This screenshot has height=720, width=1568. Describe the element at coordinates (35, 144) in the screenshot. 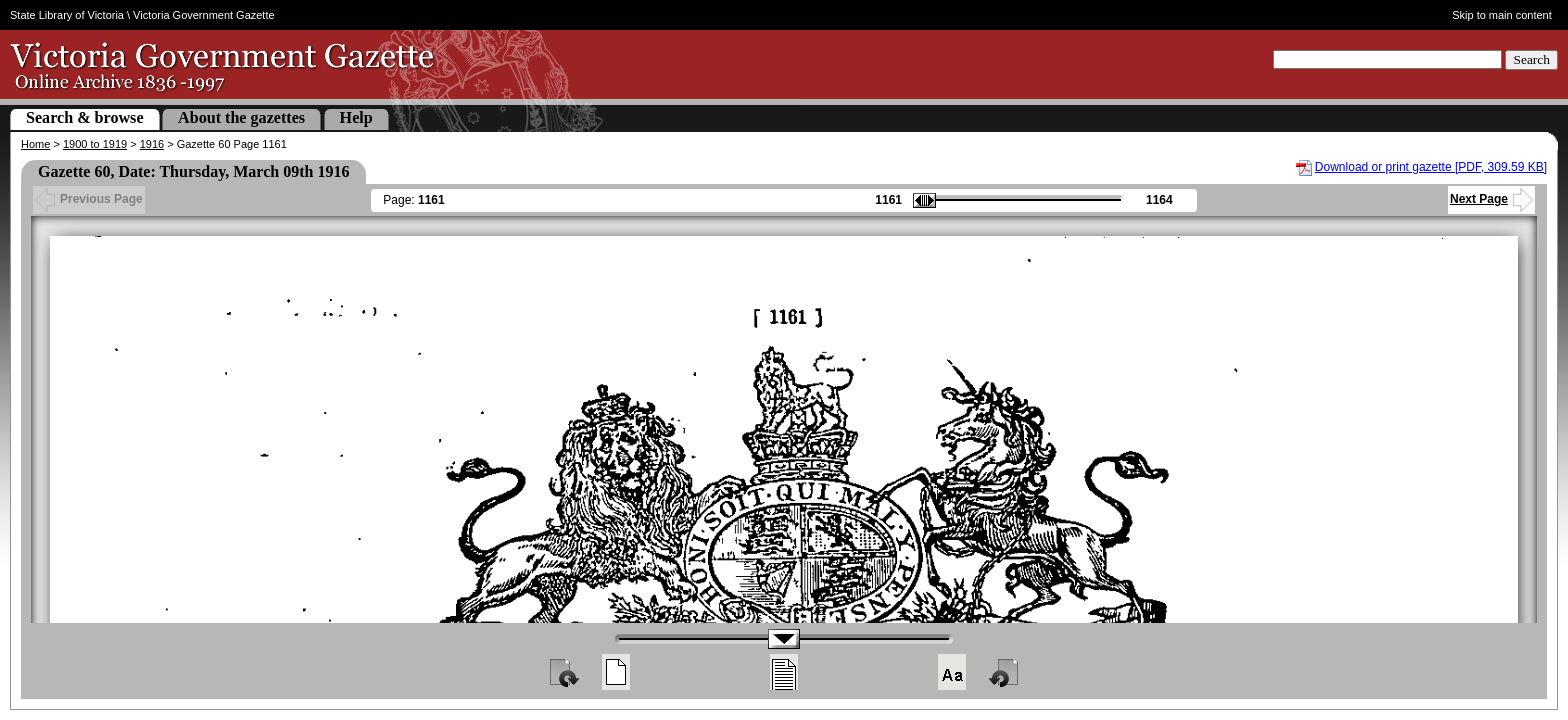

I see `Home` at that location.